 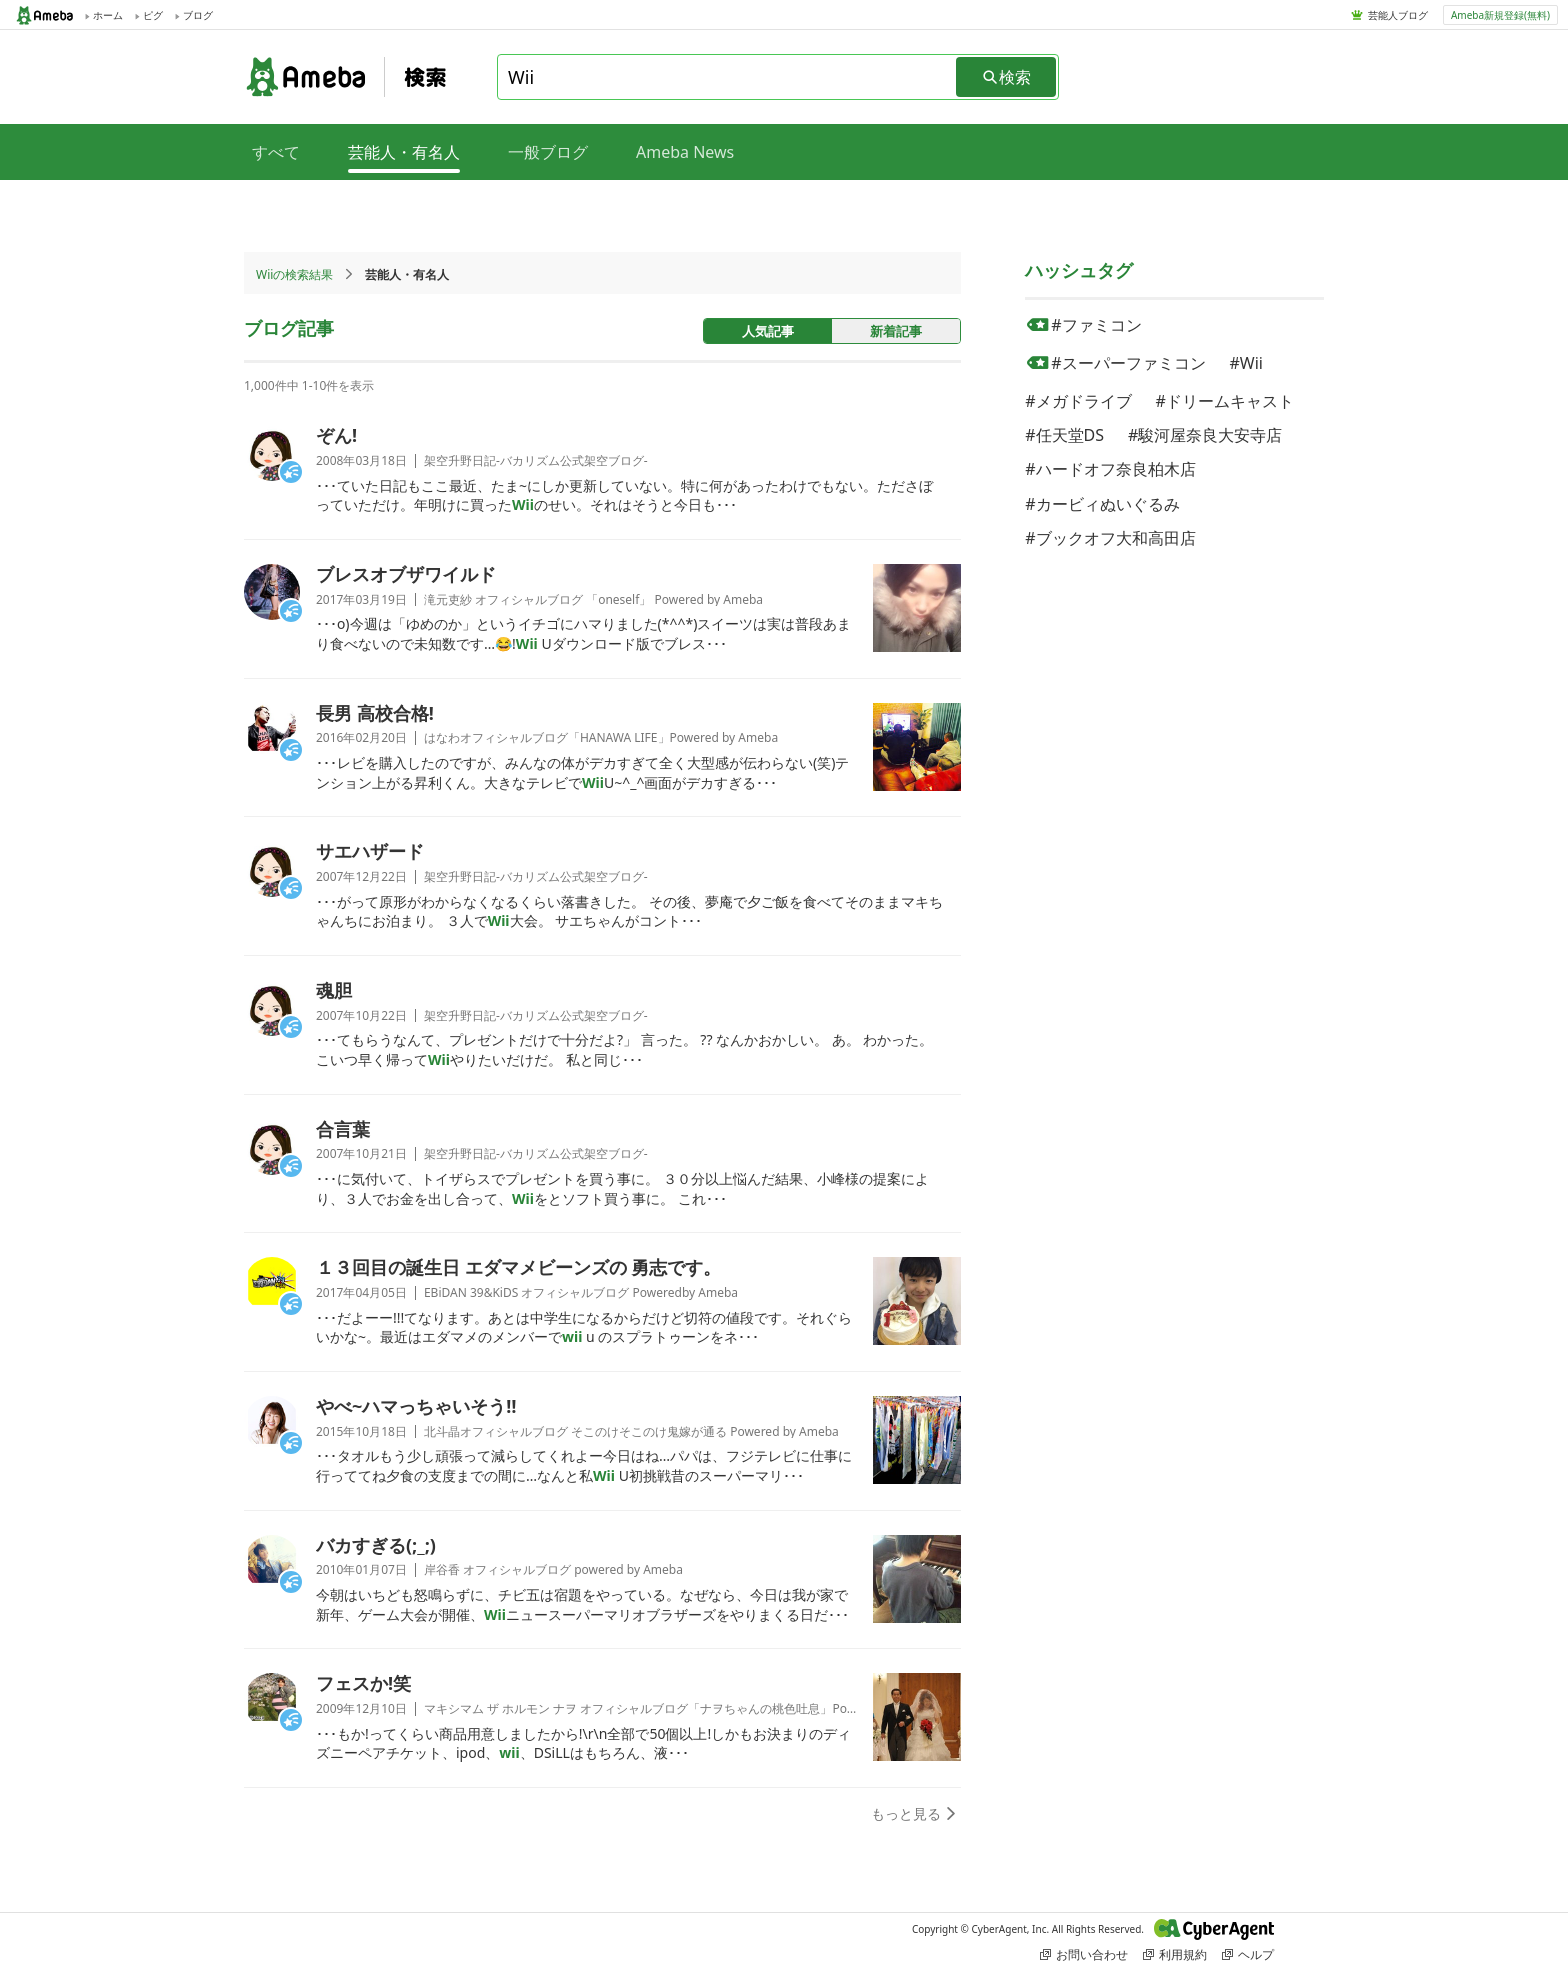 I want to click on すべて, so click(x=276, y=152).